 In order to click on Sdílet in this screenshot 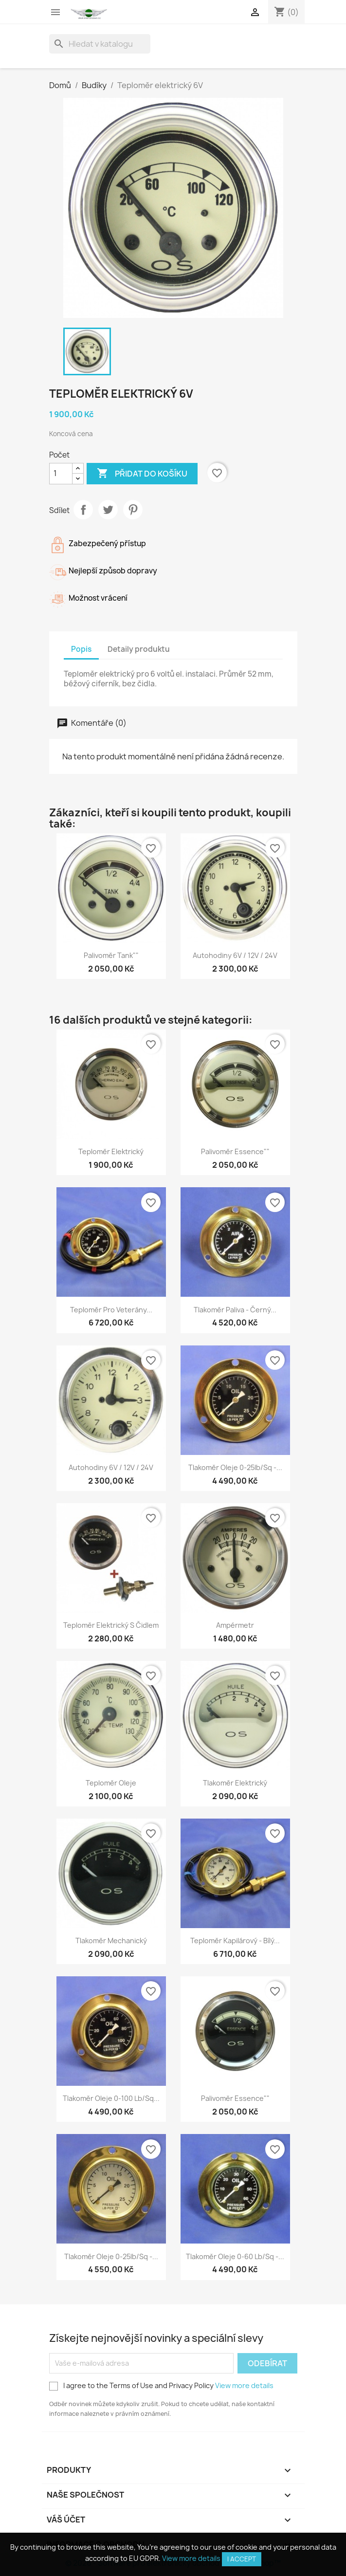, I will do `click(83, 509)`.